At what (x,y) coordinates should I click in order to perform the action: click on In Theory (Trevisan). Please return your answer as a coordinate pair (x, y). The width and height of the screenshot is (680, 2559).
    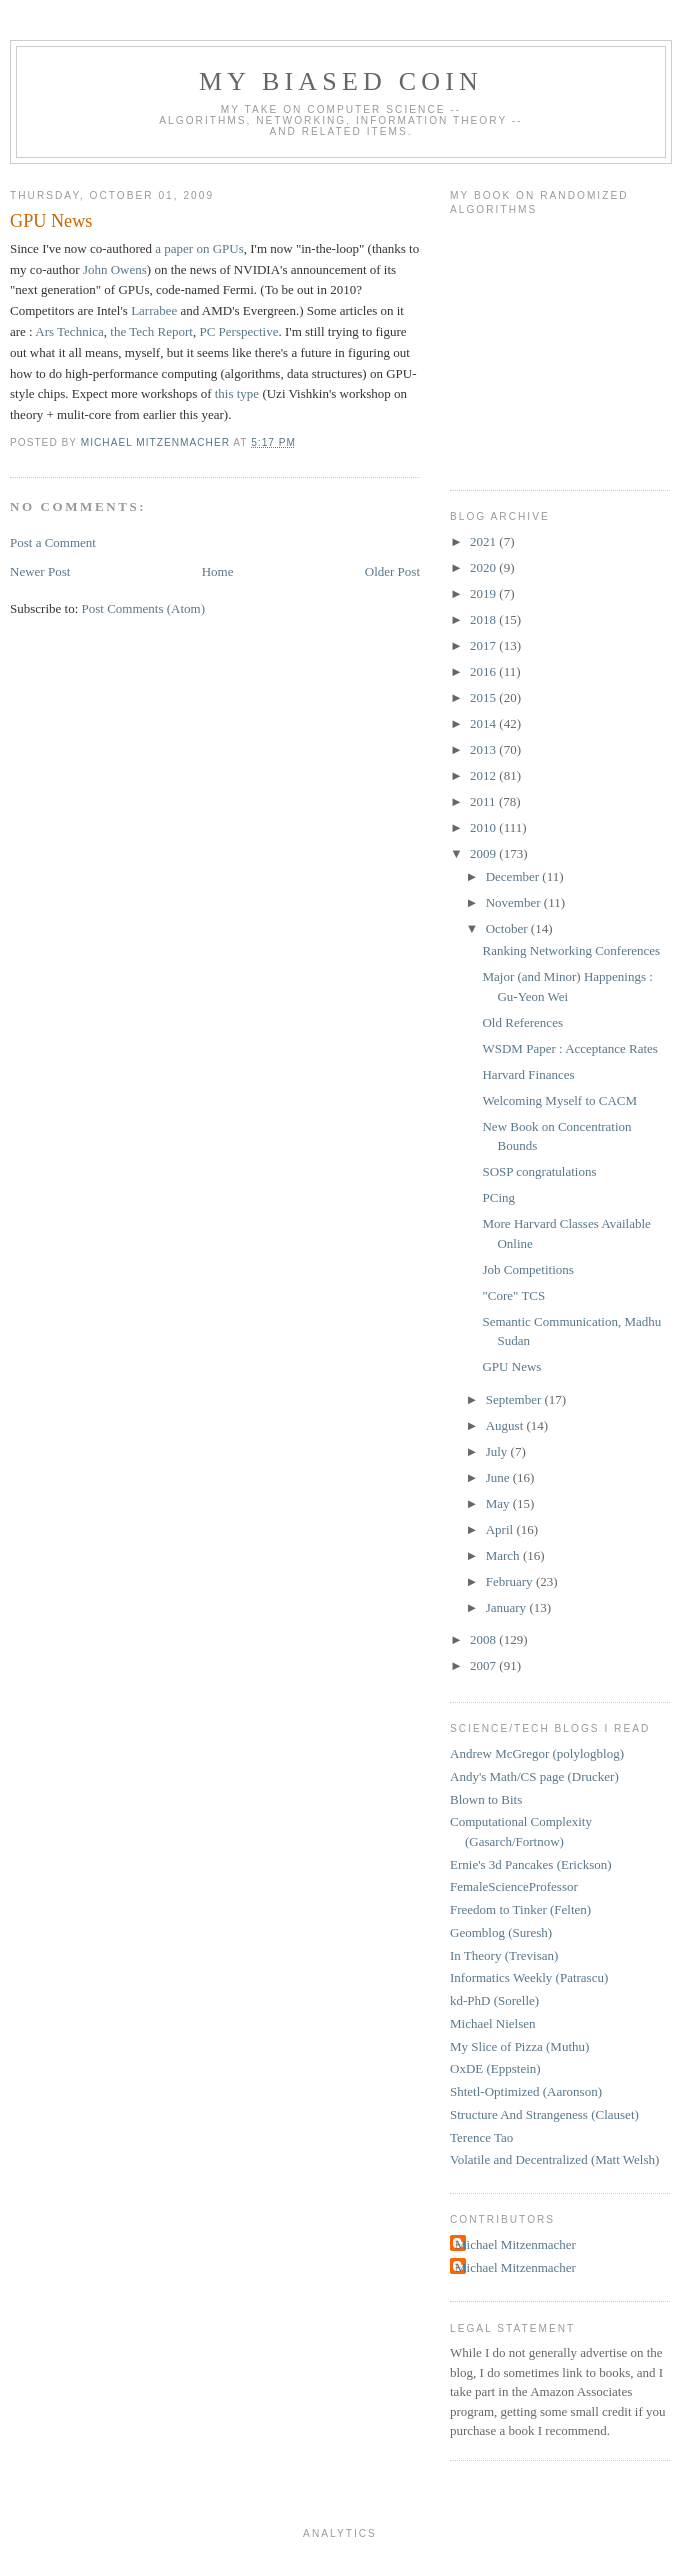
    Looking at the image, I should click on (504, 1955).